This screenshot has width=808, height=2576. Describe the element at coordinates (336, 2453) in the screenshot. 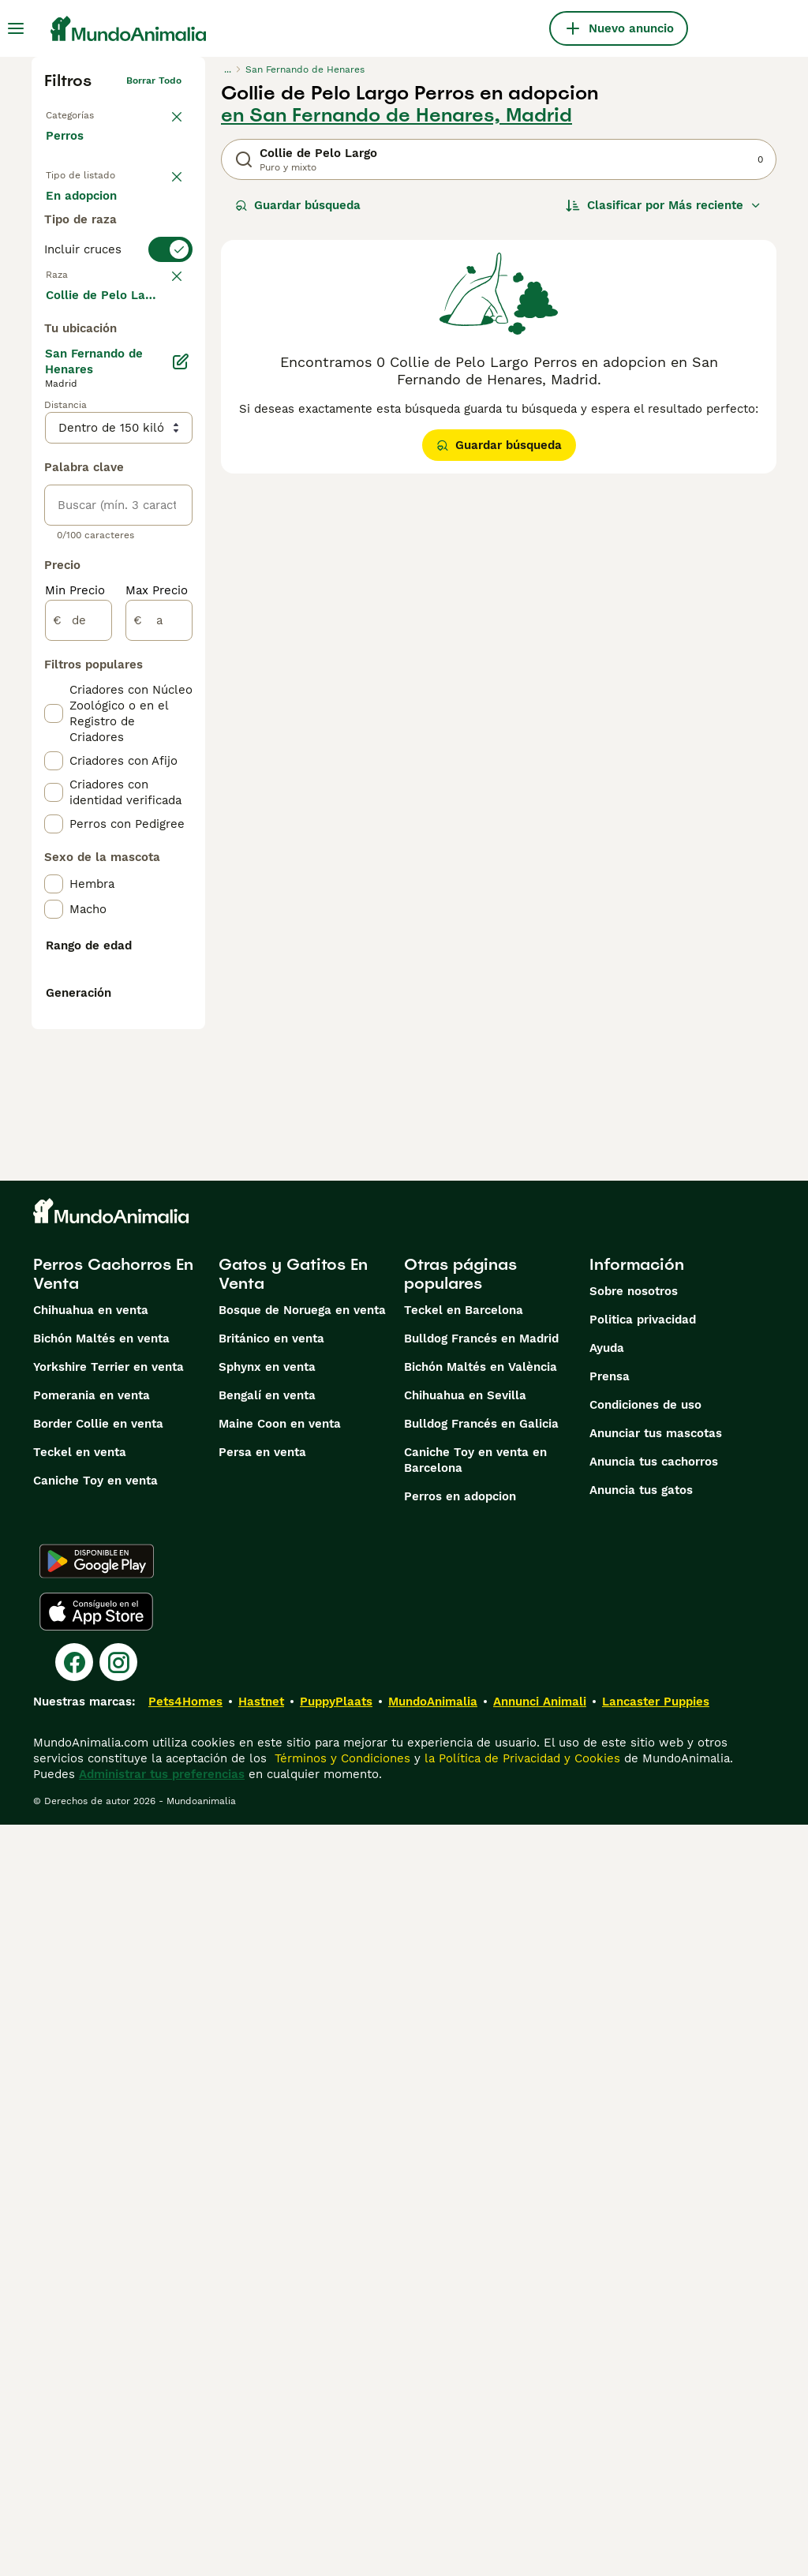

I see `PuppyPlaats` at that location.